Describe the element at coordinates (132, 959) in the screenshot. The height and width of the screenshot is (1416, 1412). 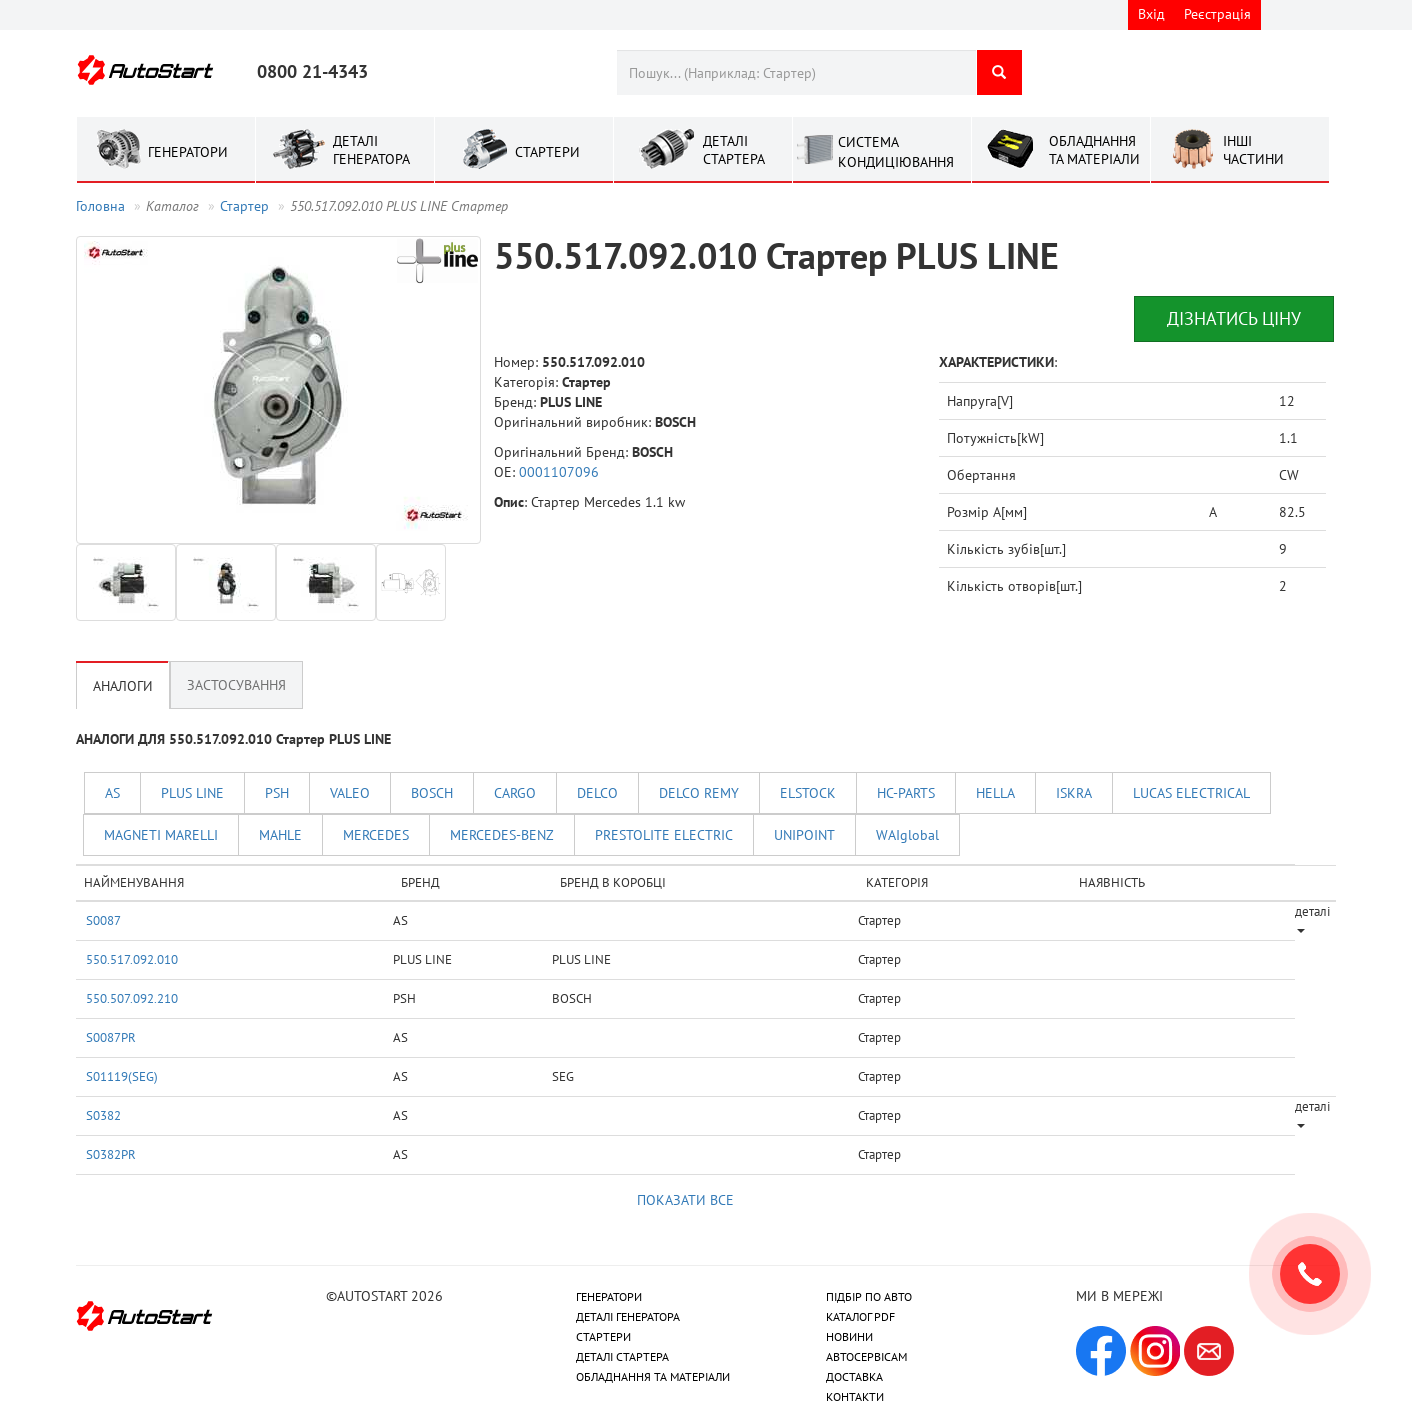
I see `550.517.092.010` at that location.